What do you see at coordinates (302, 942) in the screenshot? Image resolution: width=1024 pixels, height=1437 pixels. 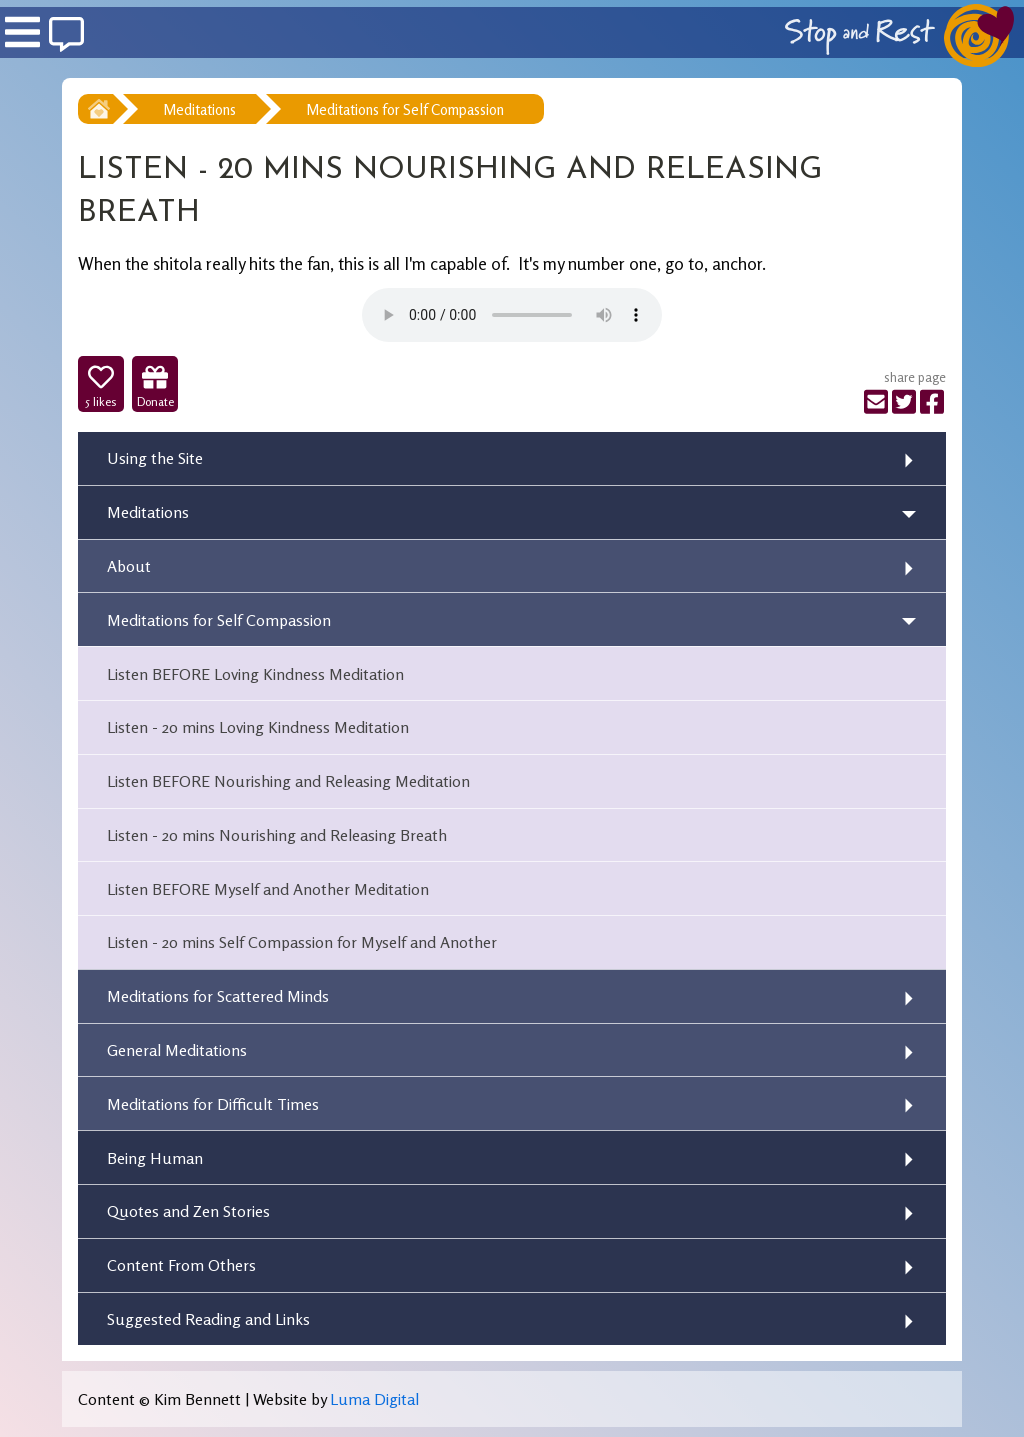 I see `Listen - 20 mins Self Compassion for Myself and Another` at bounding box center [302, 942].